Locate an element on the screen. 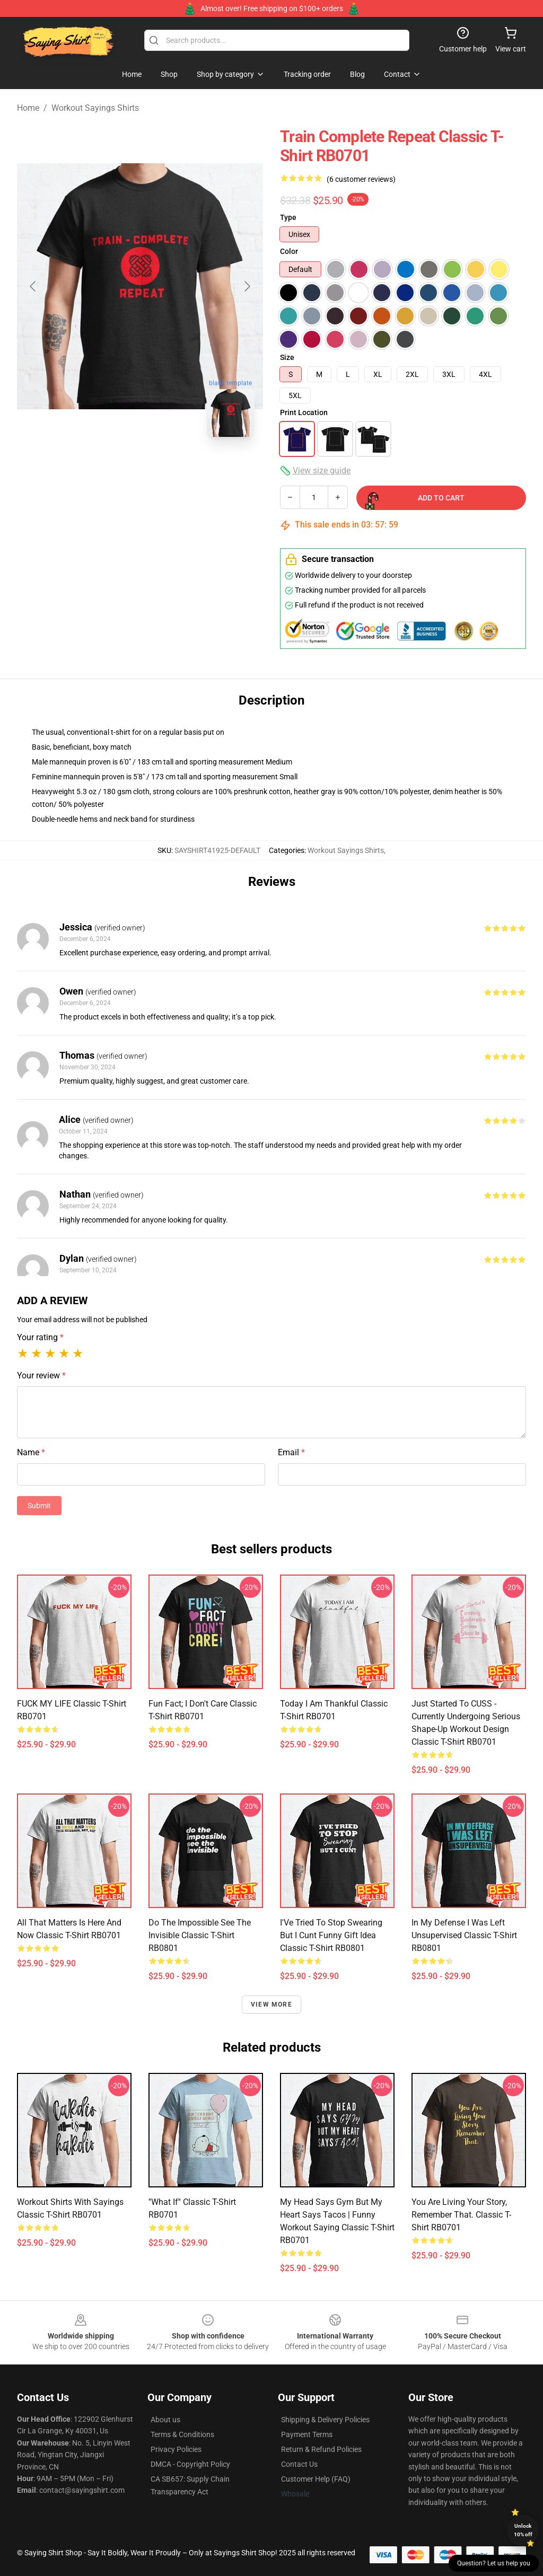 Image resolution: width=543 pixels, height=2576 pixels. View more is located at coordinates (271, 2004).